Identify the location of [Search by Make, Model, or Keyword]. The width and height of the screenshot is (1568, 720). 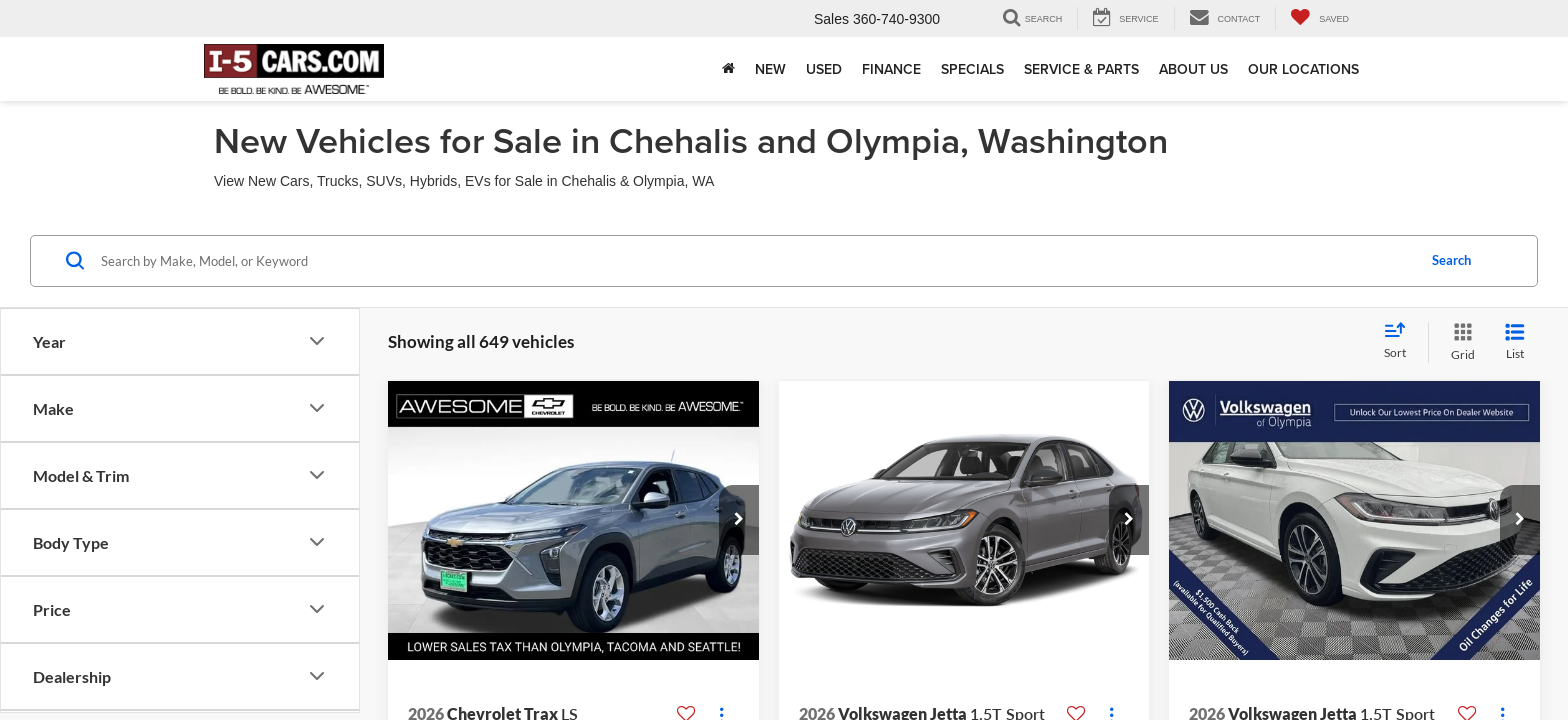
(755, 261).